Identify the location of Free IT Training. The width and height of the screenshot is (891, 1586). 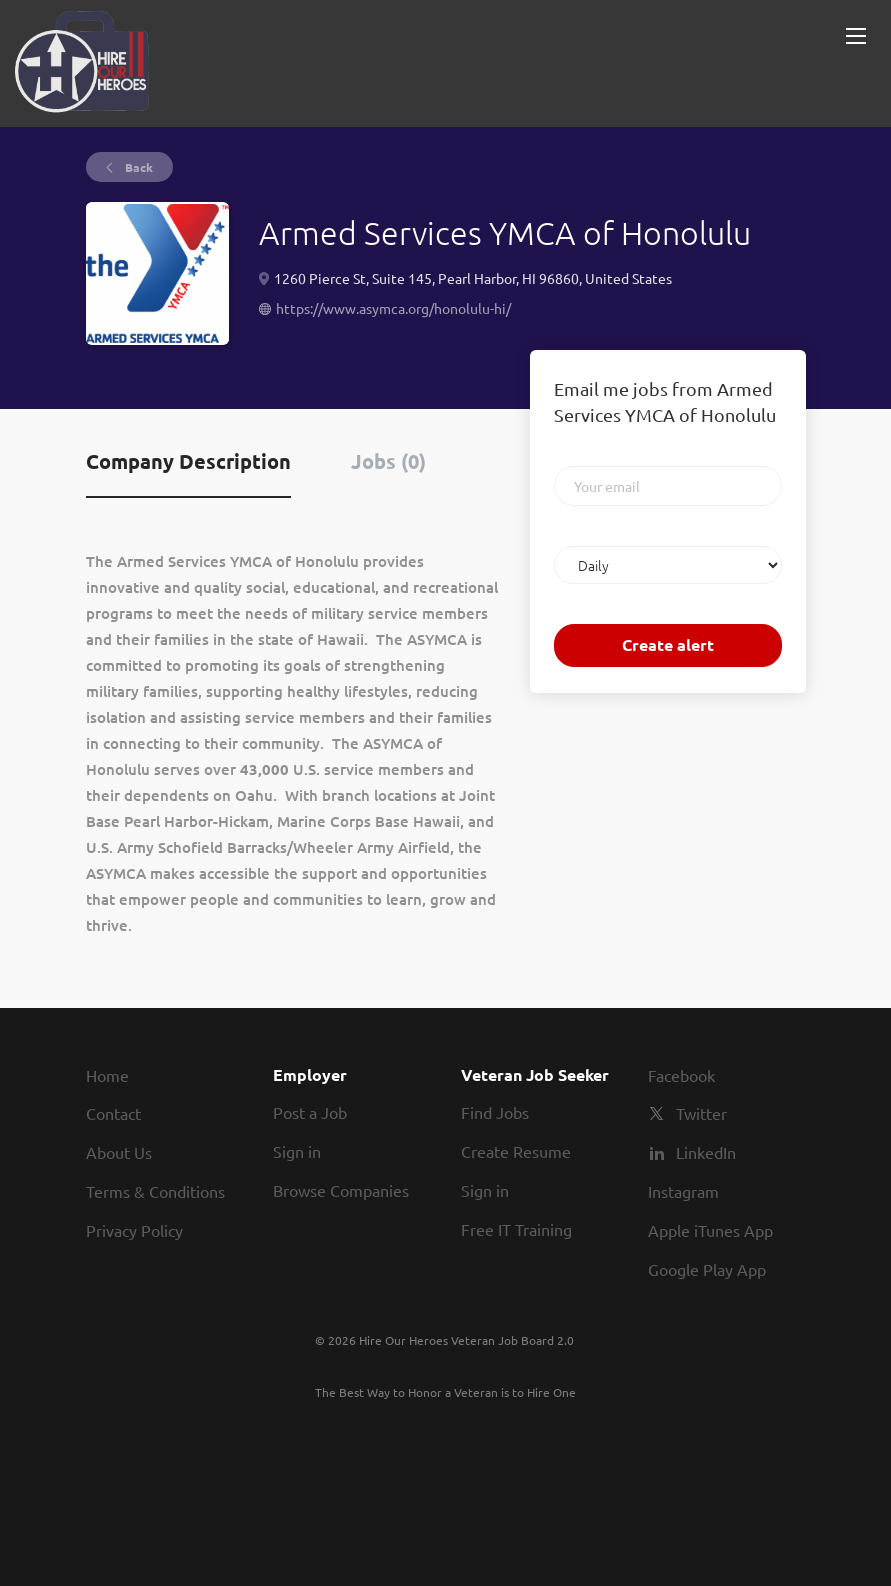
(516, 1229).